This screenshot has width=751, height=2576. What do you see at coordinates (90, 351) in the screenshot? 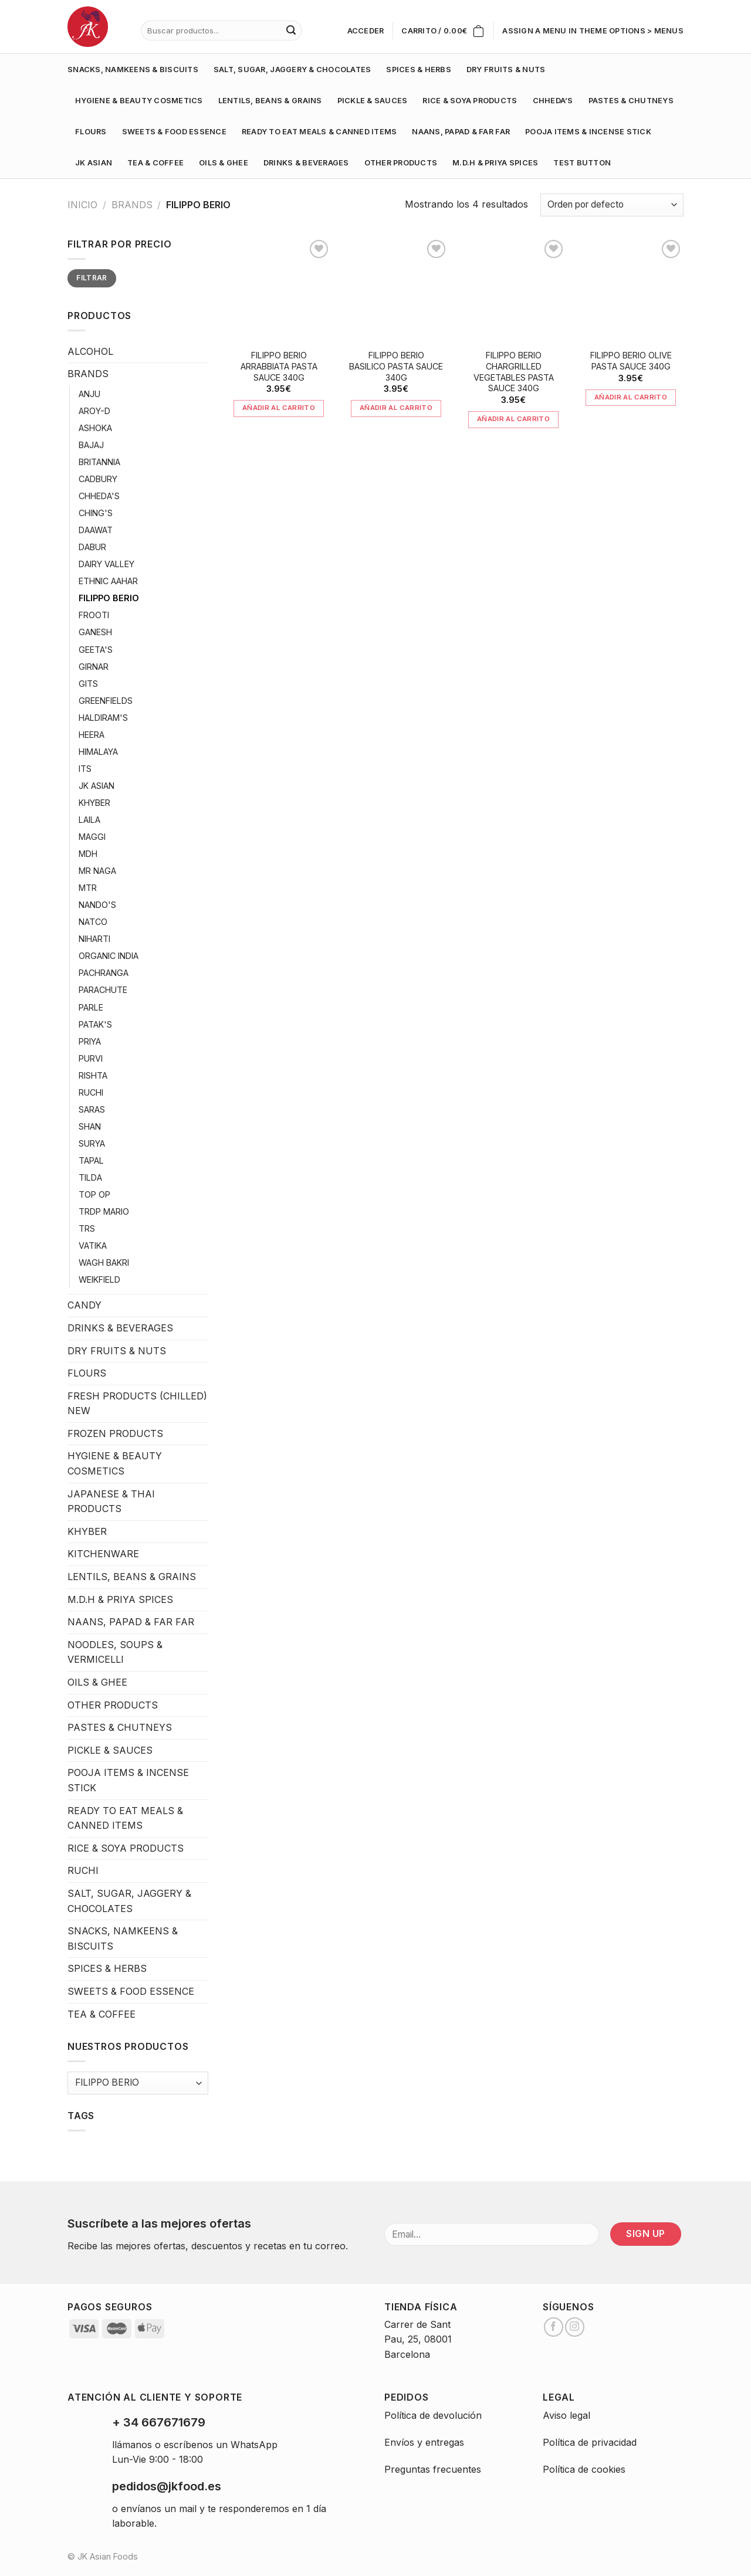
I see `ALCOHOL` at bounding box center [90, 351].